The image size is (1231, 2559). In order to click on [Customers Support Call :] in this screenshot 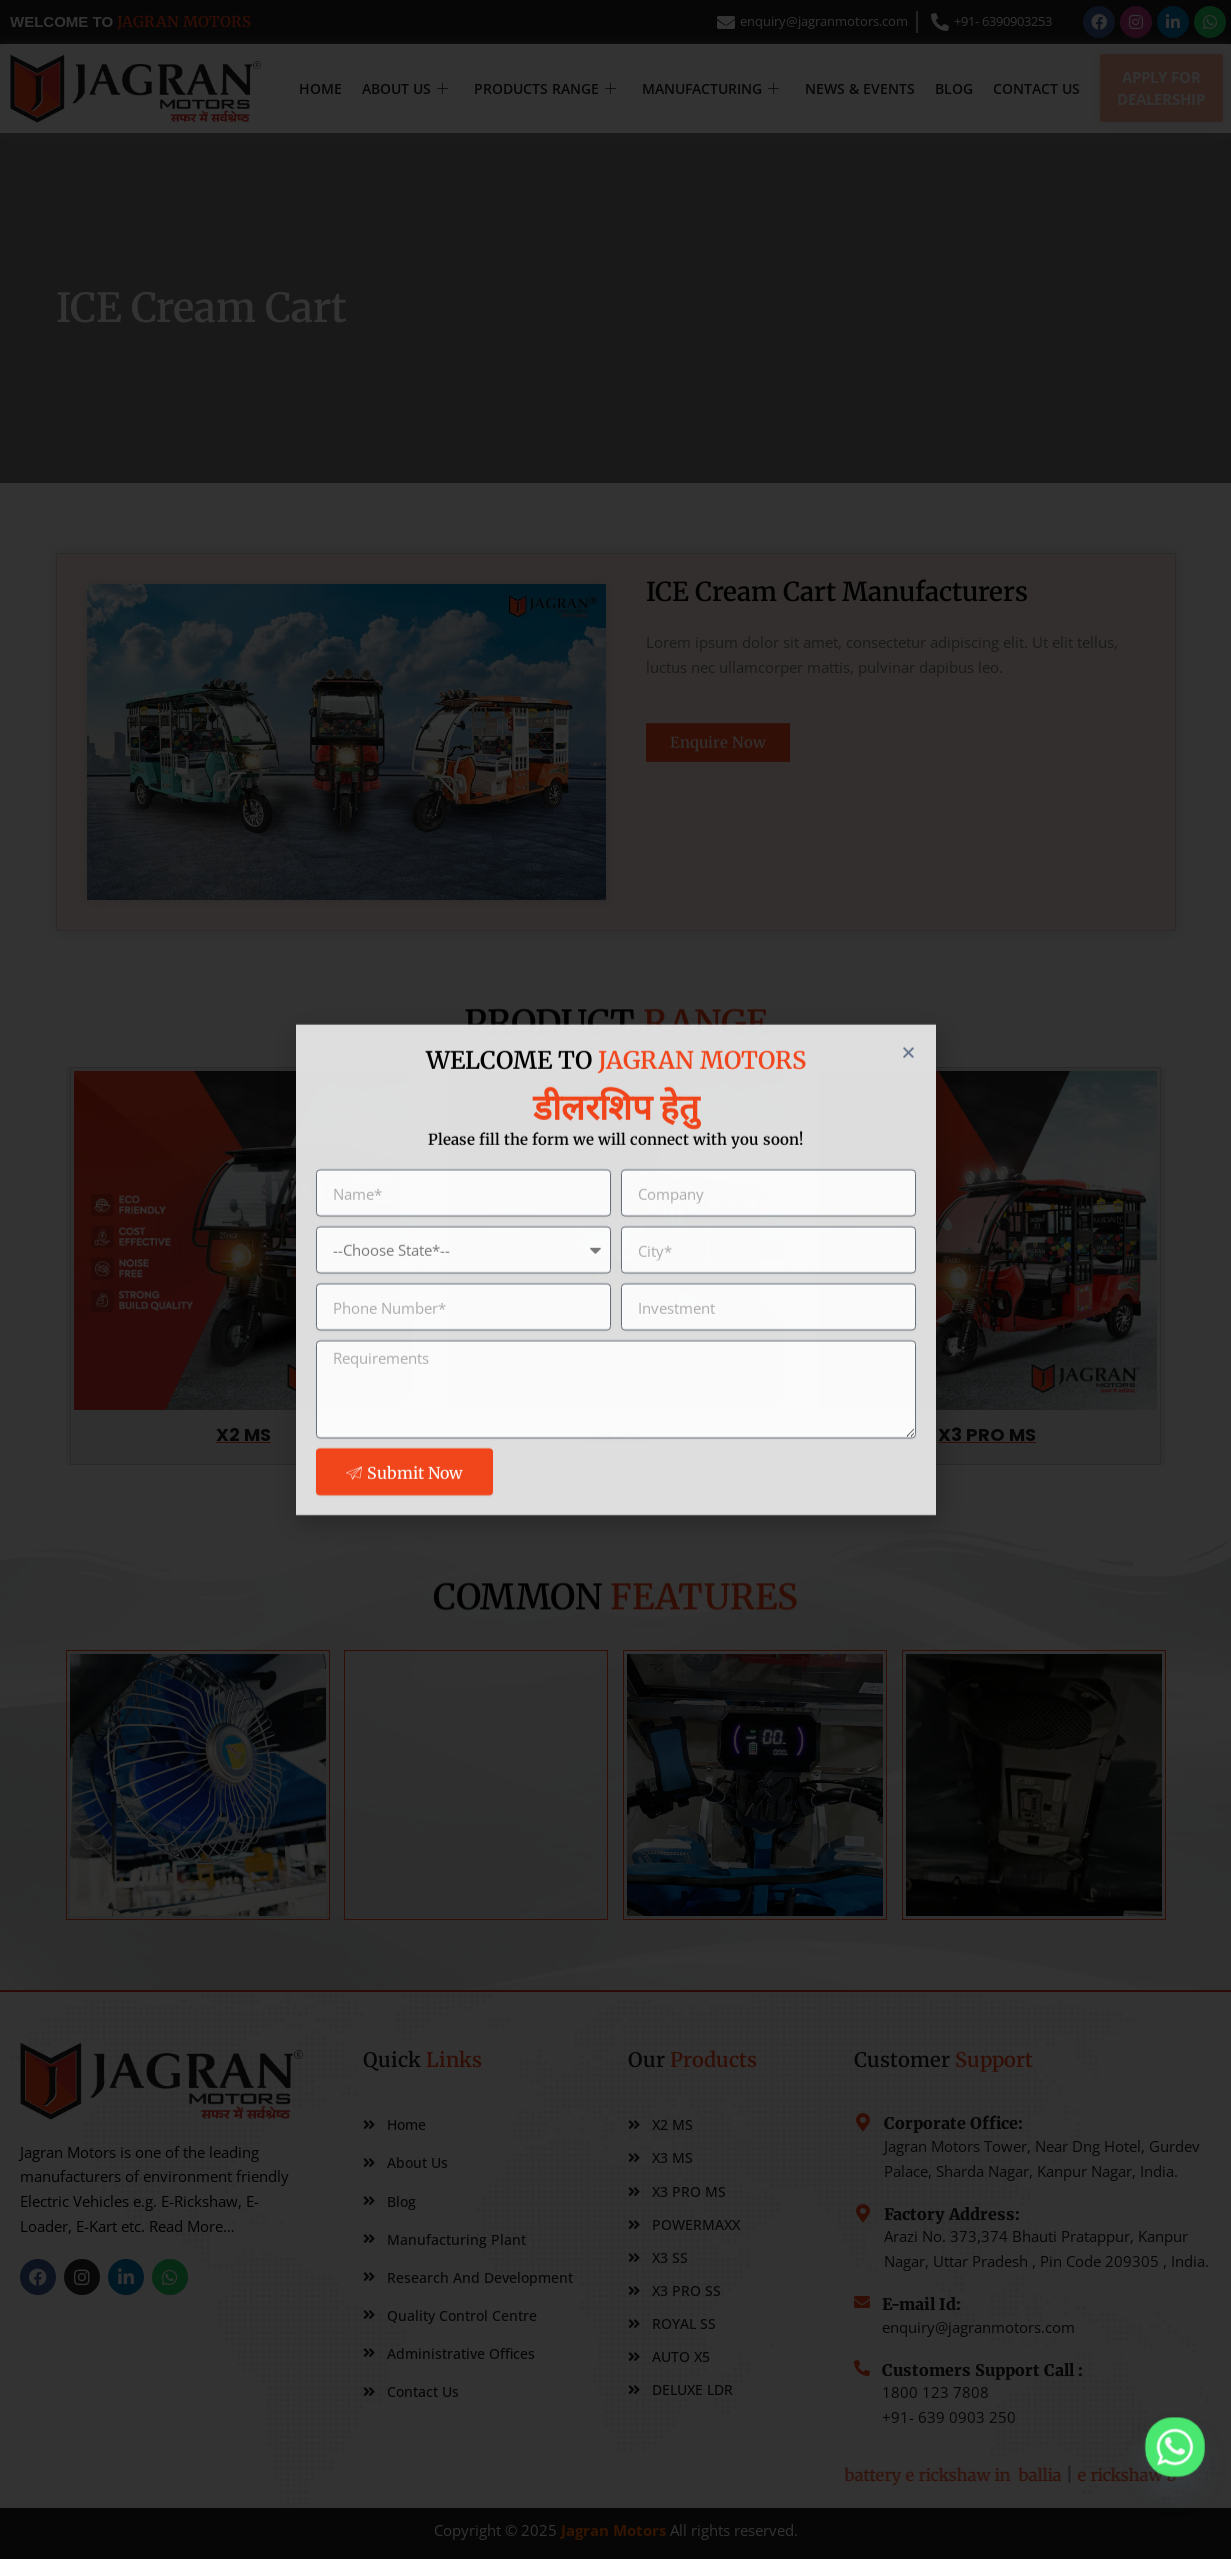, I will do `click(862, 2396)`.